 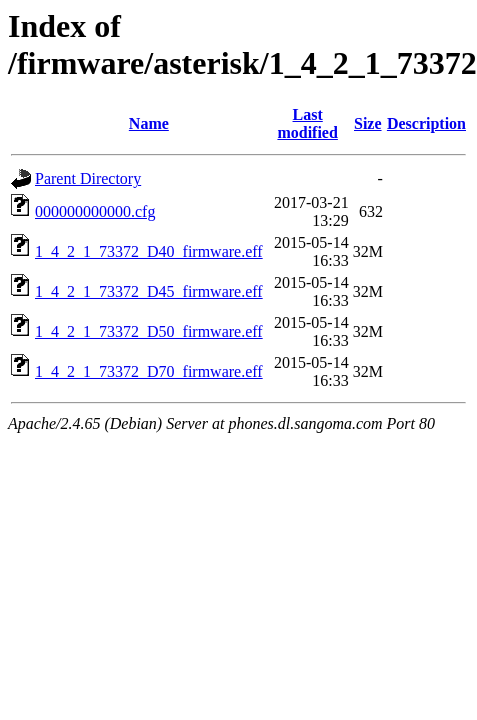 I want to click on Size, so click(x=368, y=123).